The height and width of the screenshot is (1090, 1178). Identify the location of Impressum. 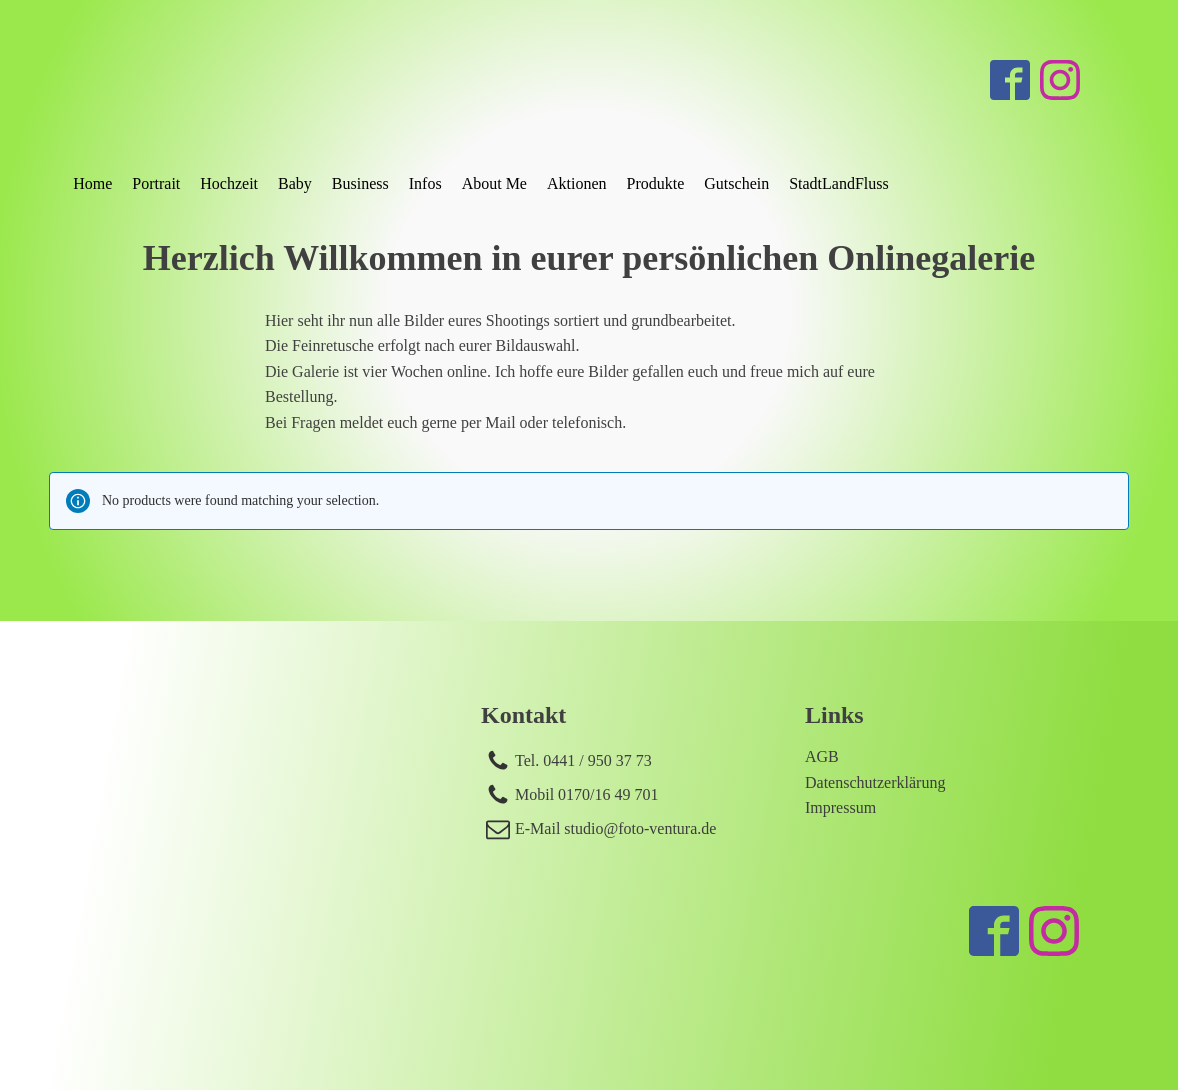
(840, 807).